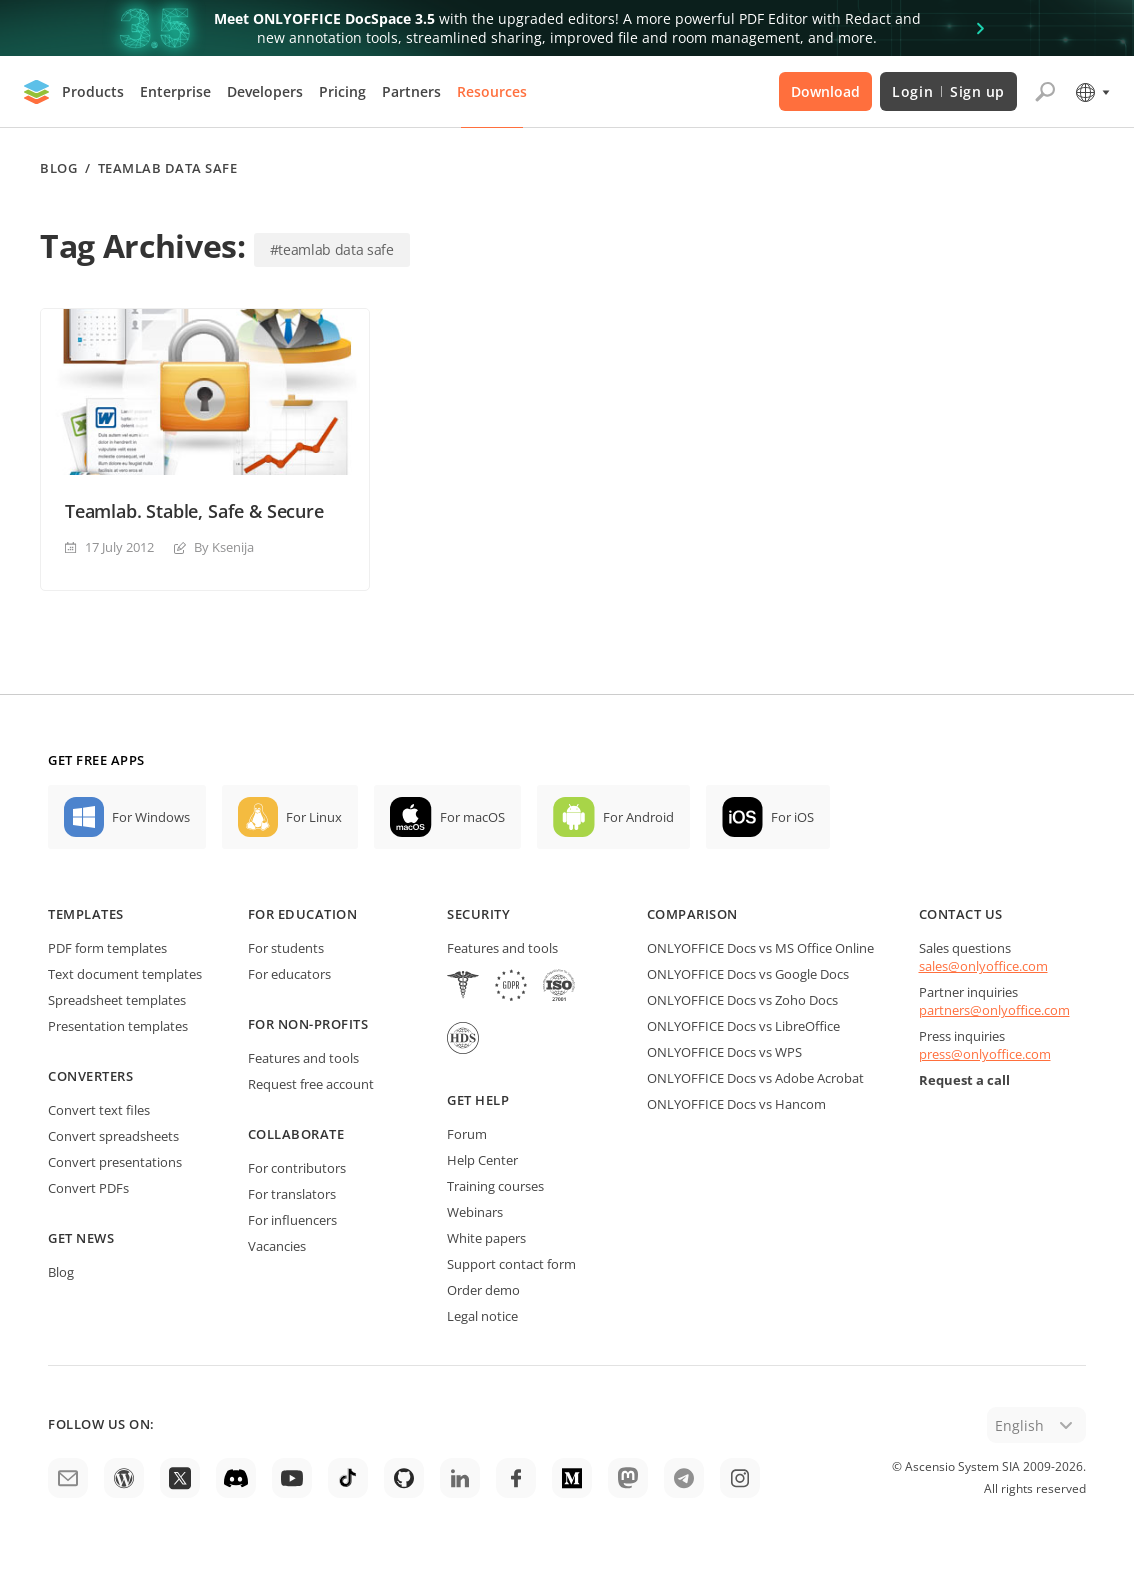 Image resolution: width=1134 pixels, height=1578 pixels. Describe the element at coordinates (755, 1078) in the screenshot. I see `ONLYOFFICE Docs vs Adobe Acrobat` at that location.